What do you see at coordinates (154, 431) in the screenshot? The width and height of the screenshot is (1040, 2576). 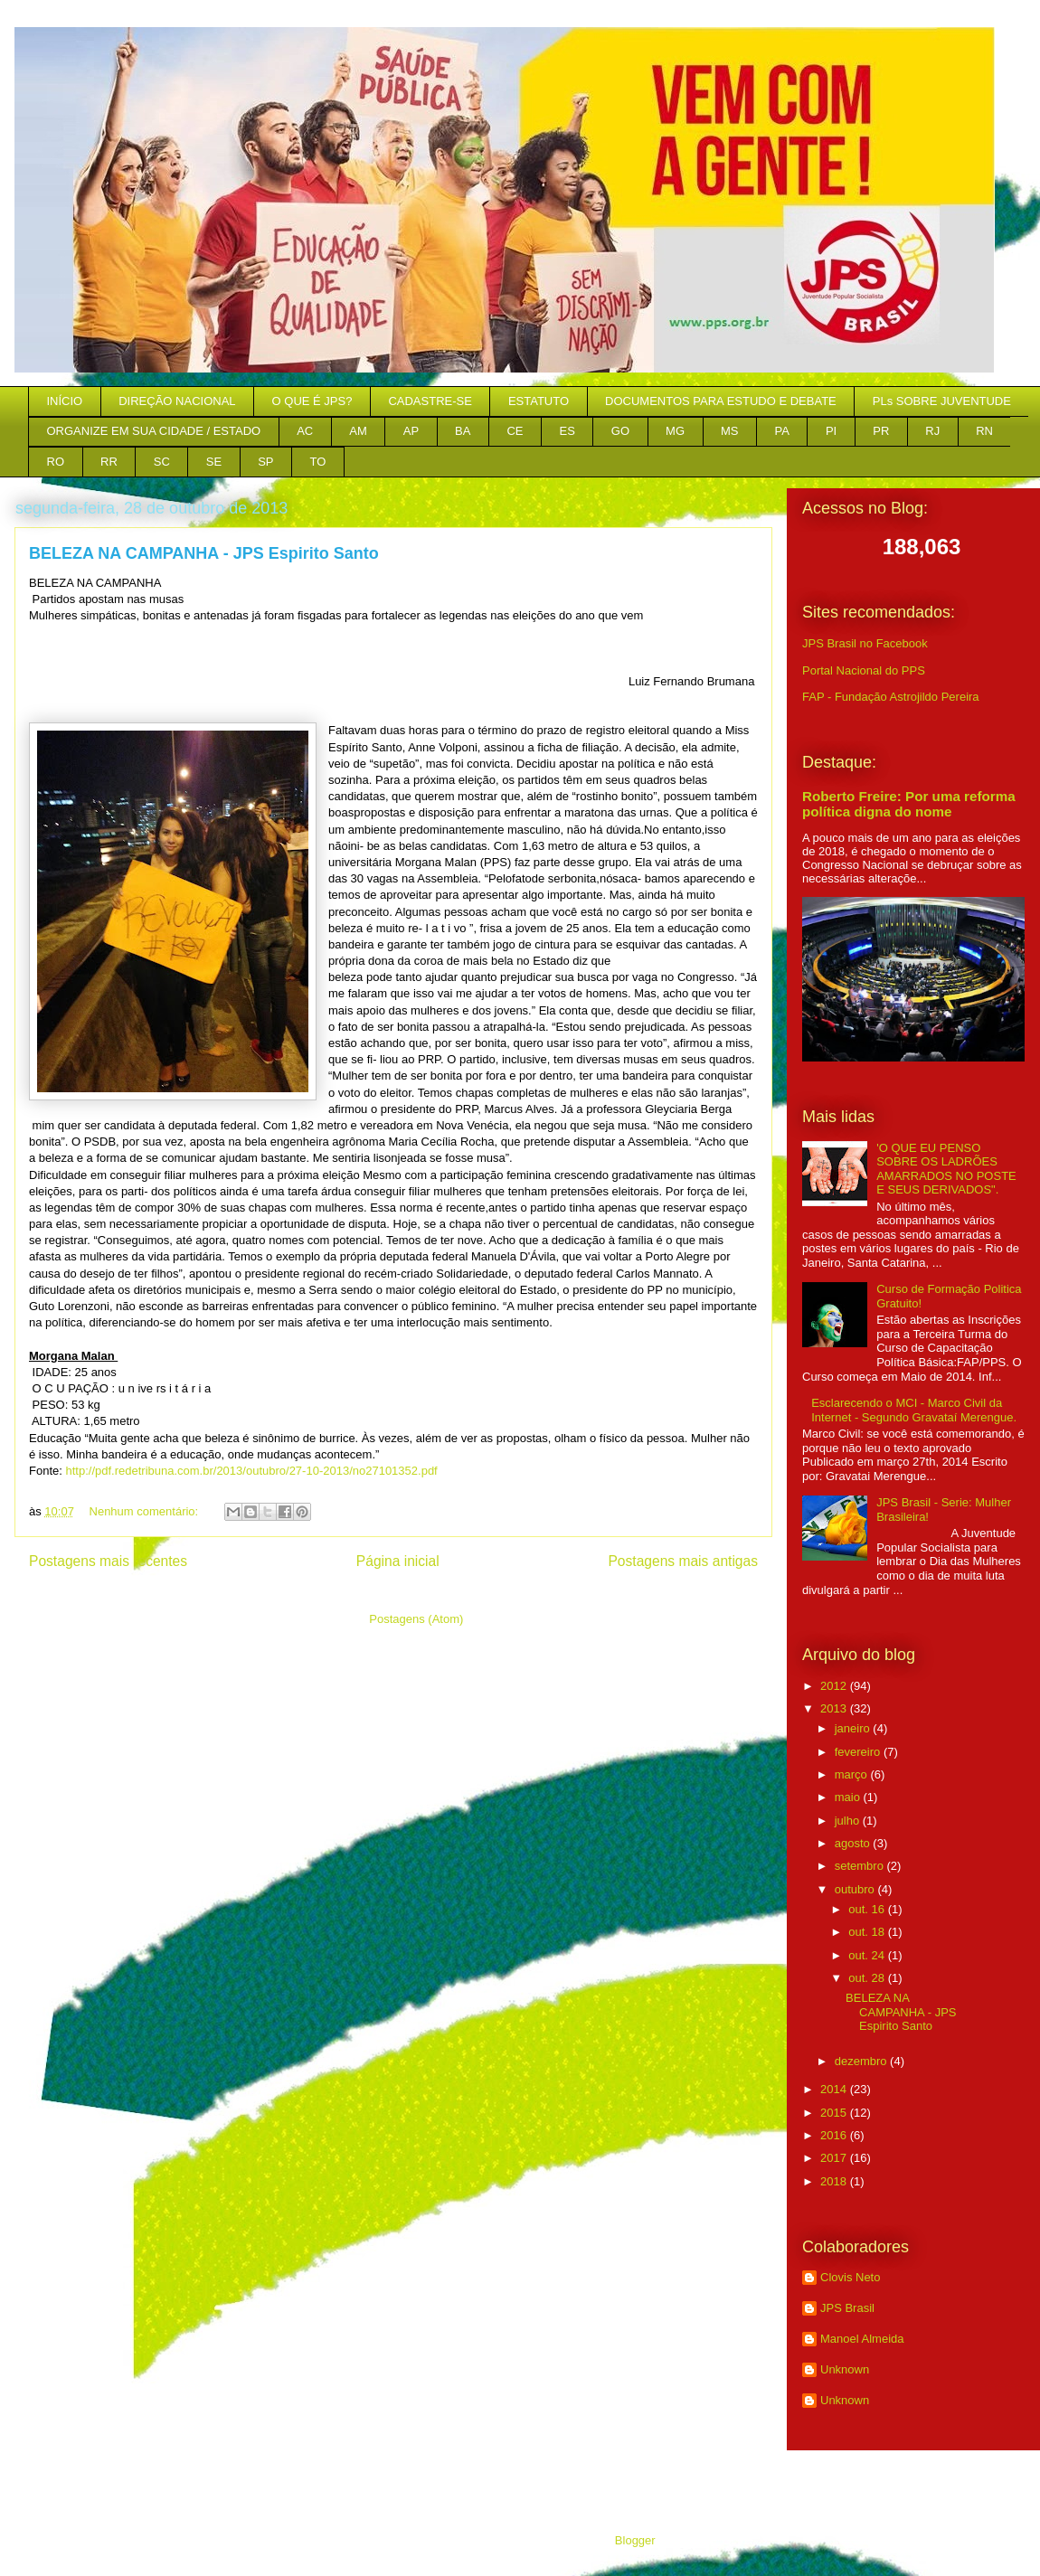 I see `ORGANIZE EM SUA CIDADE / ESTADO` at bounding box center [154, 431].